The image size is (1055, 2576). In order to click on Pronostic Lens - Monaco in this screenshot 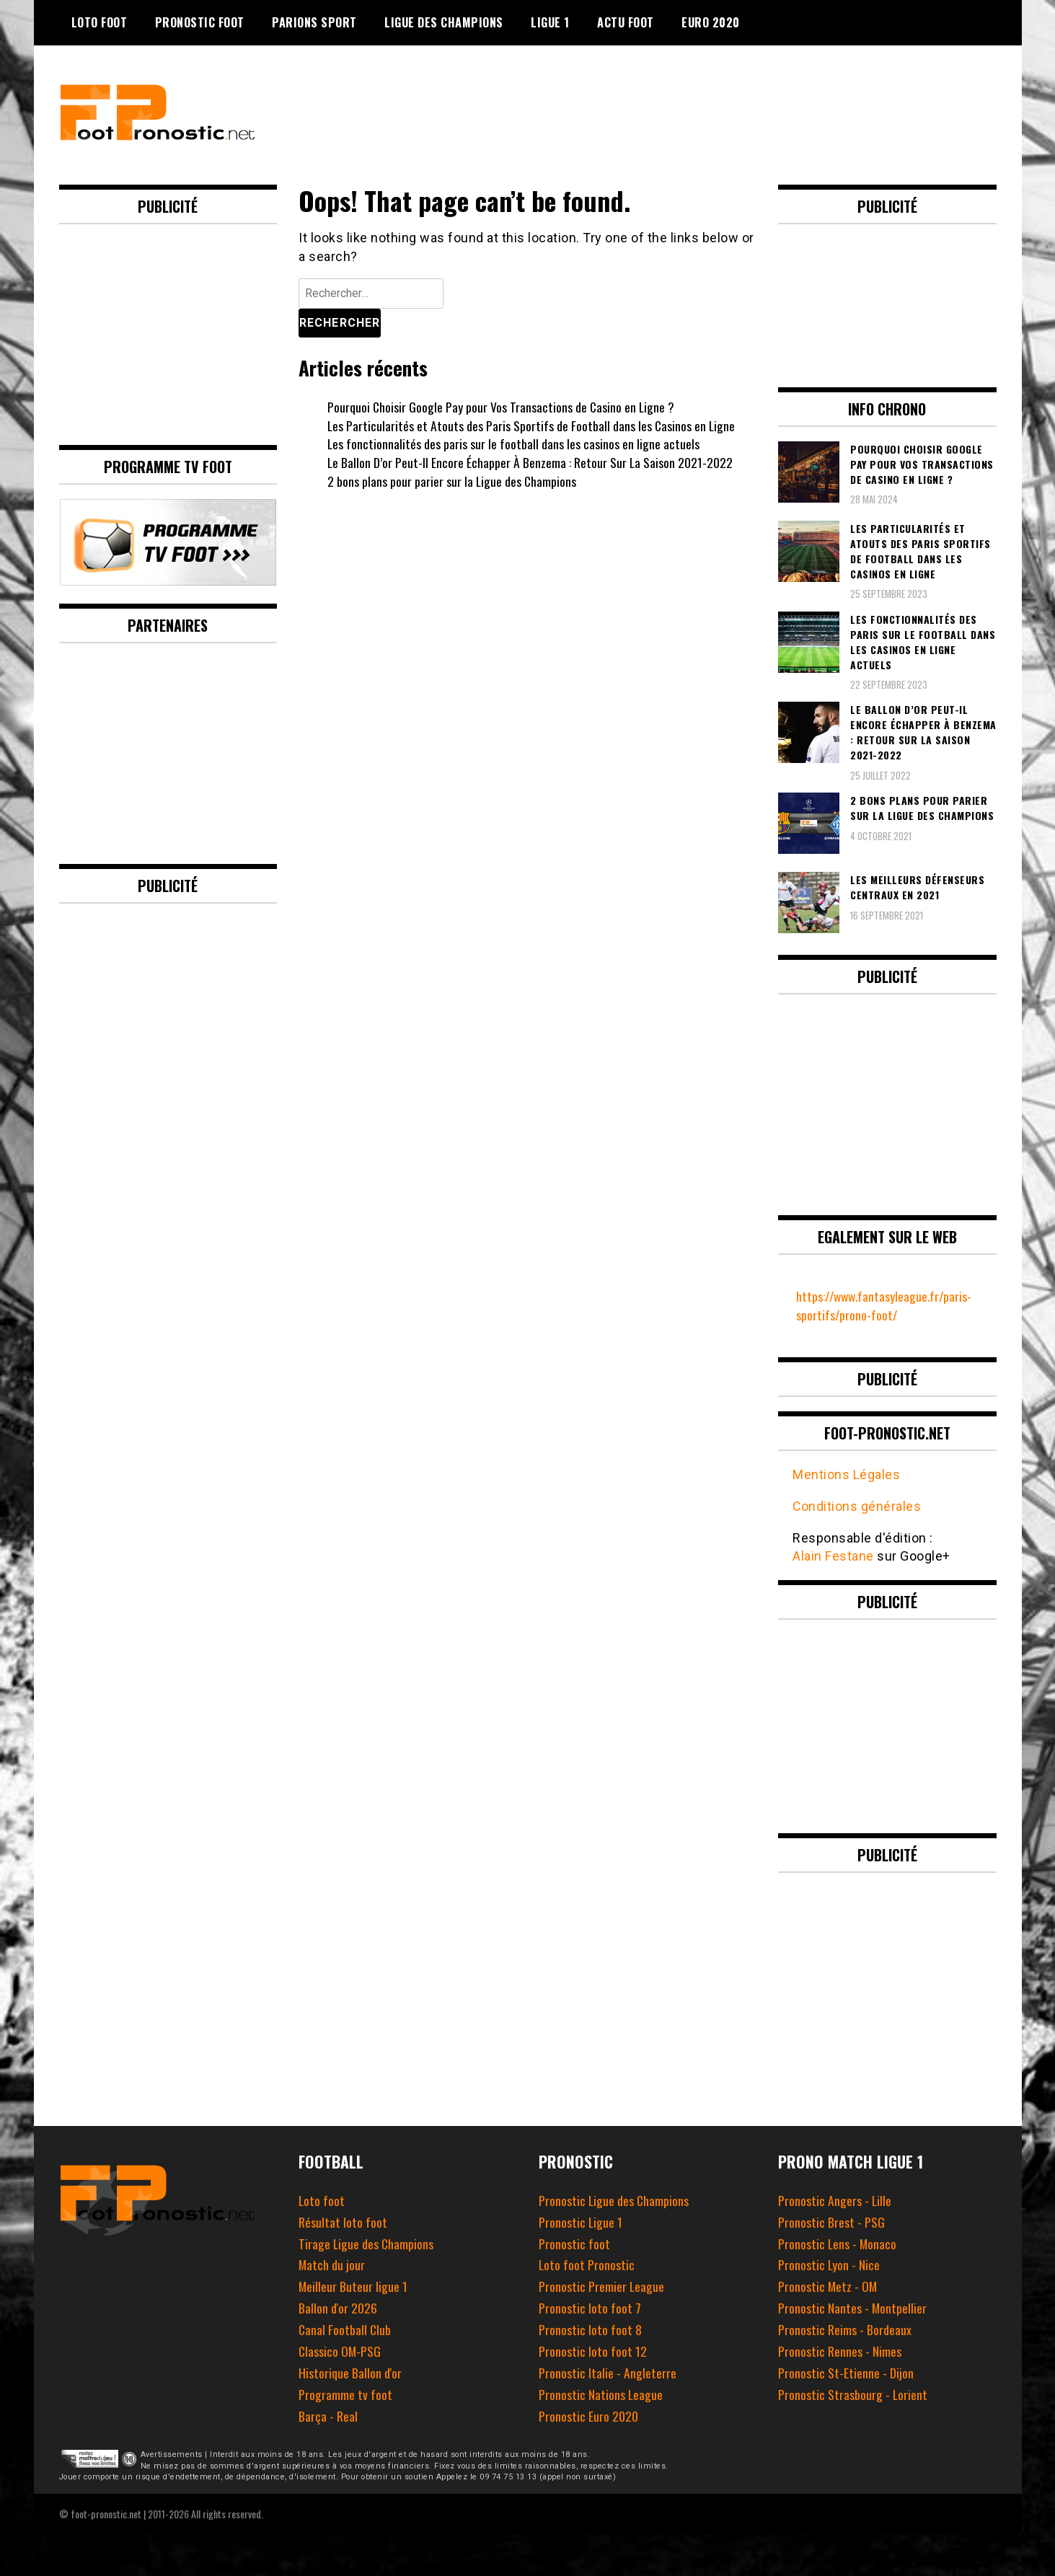, I will do `click(838, 2242)`.